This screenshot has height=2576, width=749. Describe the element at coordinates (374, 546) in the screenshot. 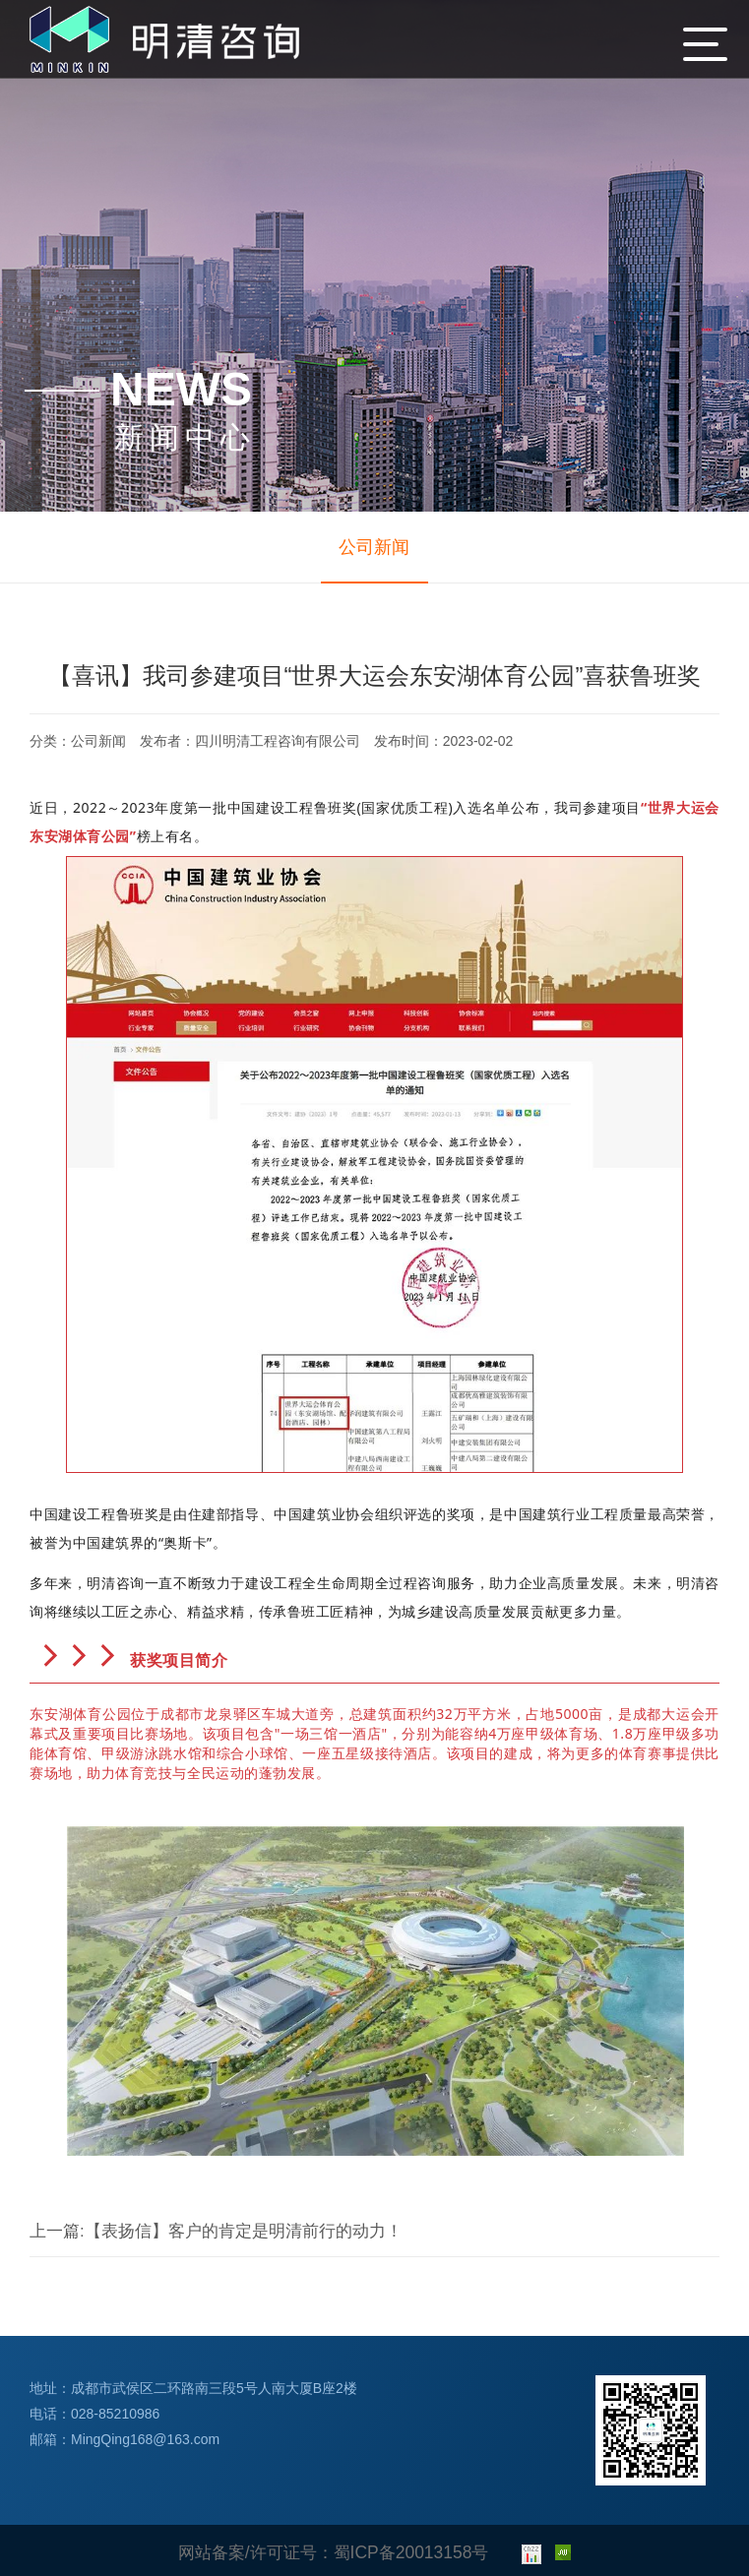

I see `公司新闻` at that location.